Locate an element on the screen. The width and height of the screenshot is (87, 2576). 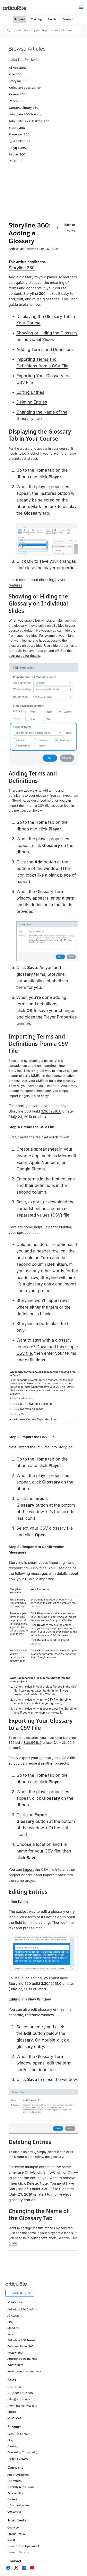
Review 360 is located at coordinates (17, 94).